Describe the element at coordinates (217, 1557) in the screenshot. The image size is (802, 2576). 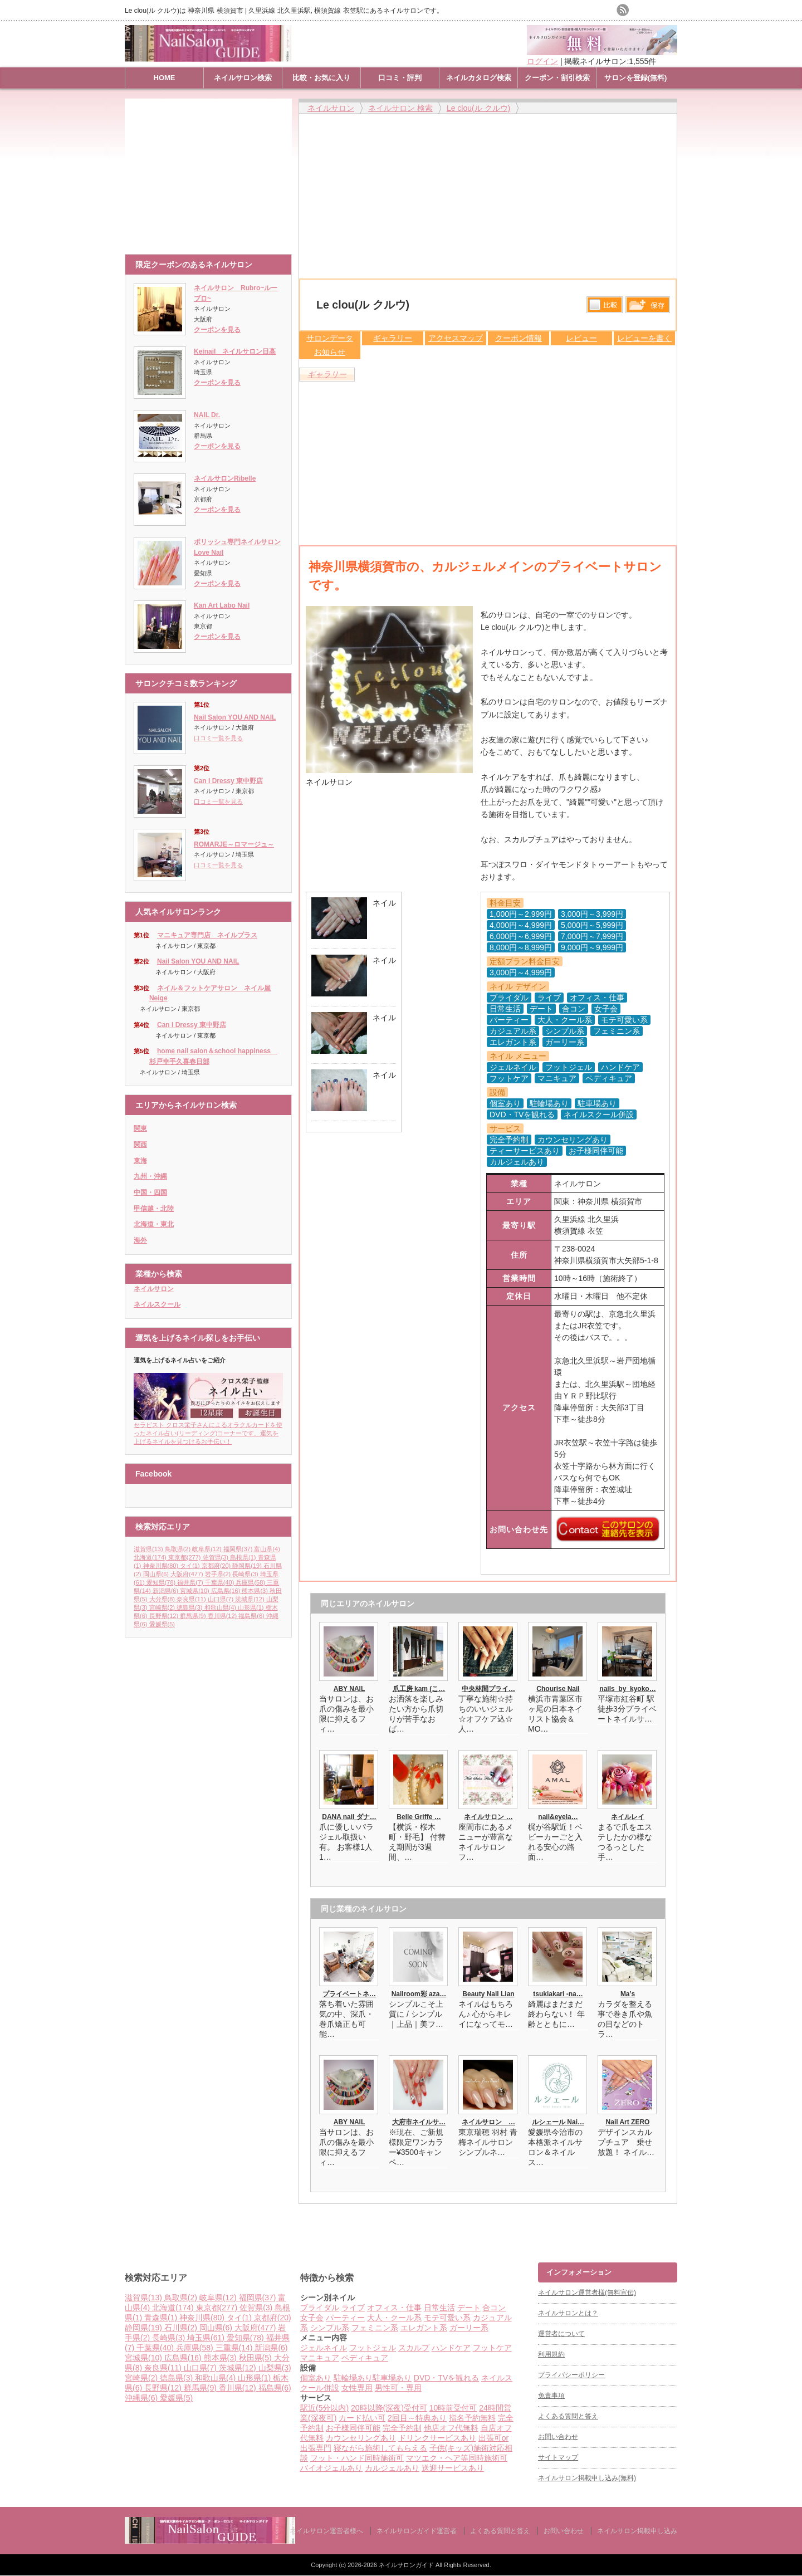
I see `佐賀県` at that location.